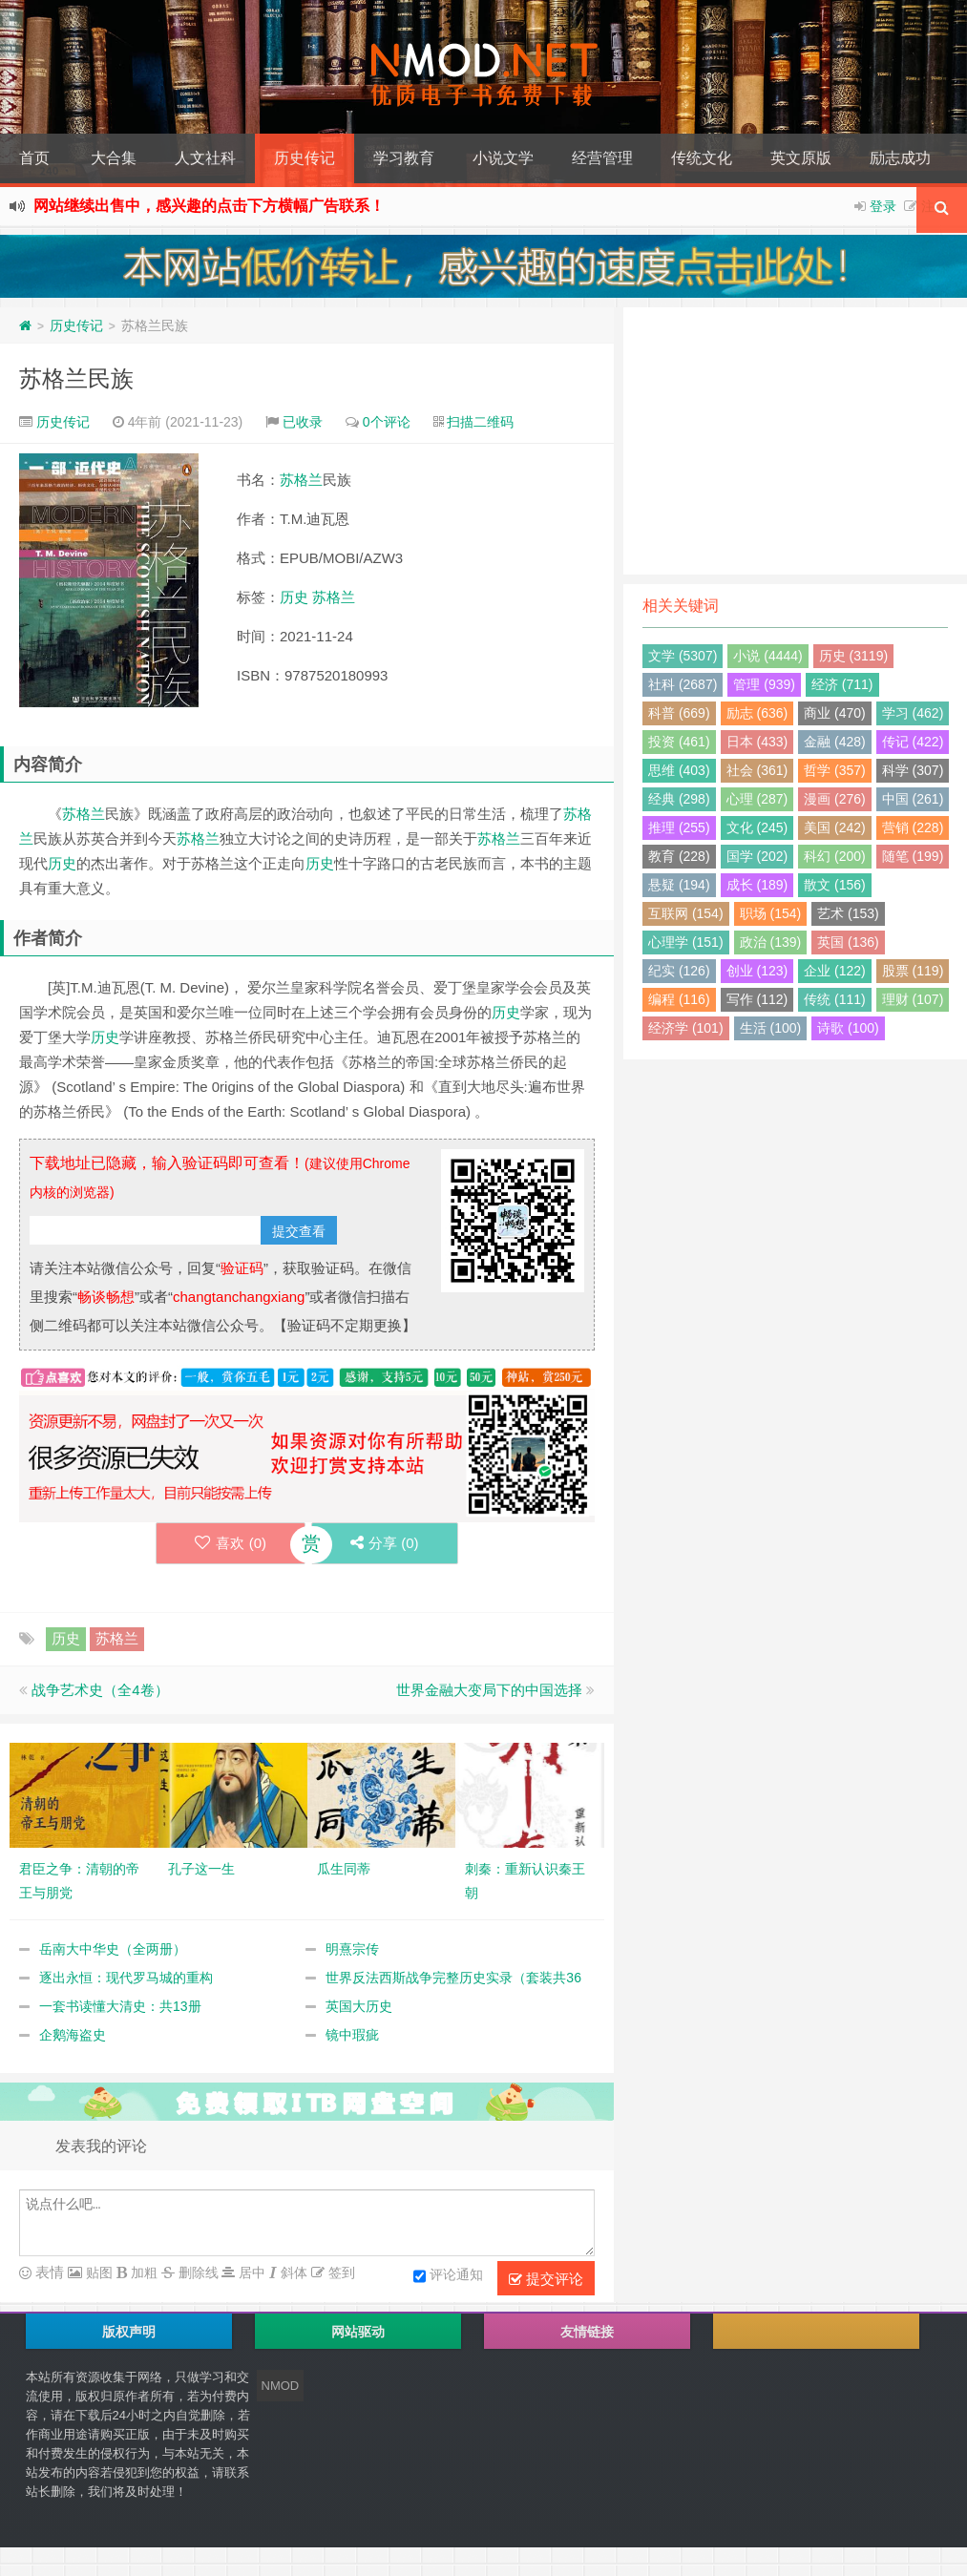 The image size is (967, 2576). Describe the element at coordinates (853, 655) in the screenshot. I see `历史 (3119)` at that location.